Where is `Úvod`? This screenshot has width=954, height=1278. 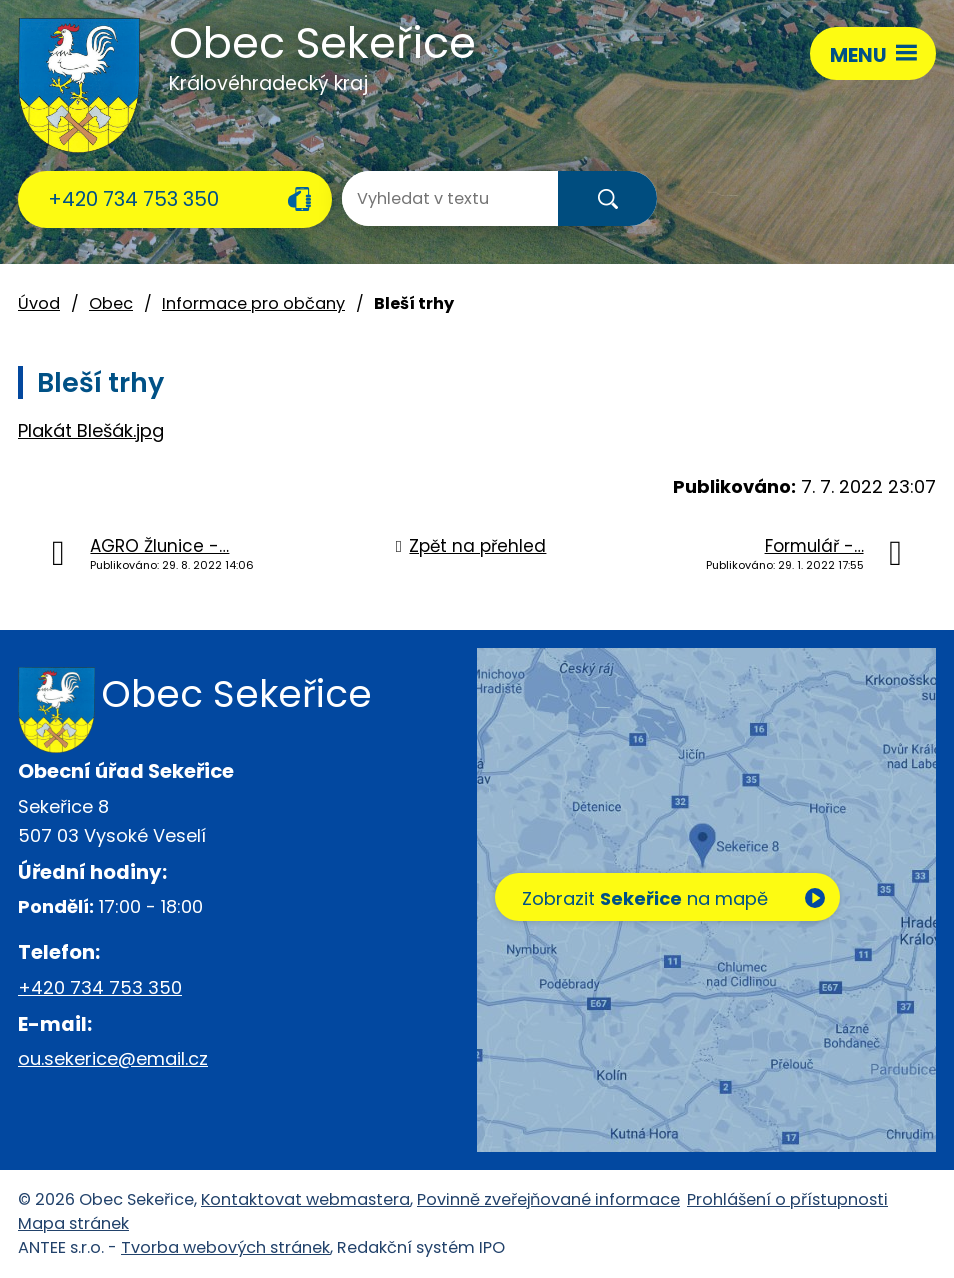
Úvod is located at coordinates (39, 303).